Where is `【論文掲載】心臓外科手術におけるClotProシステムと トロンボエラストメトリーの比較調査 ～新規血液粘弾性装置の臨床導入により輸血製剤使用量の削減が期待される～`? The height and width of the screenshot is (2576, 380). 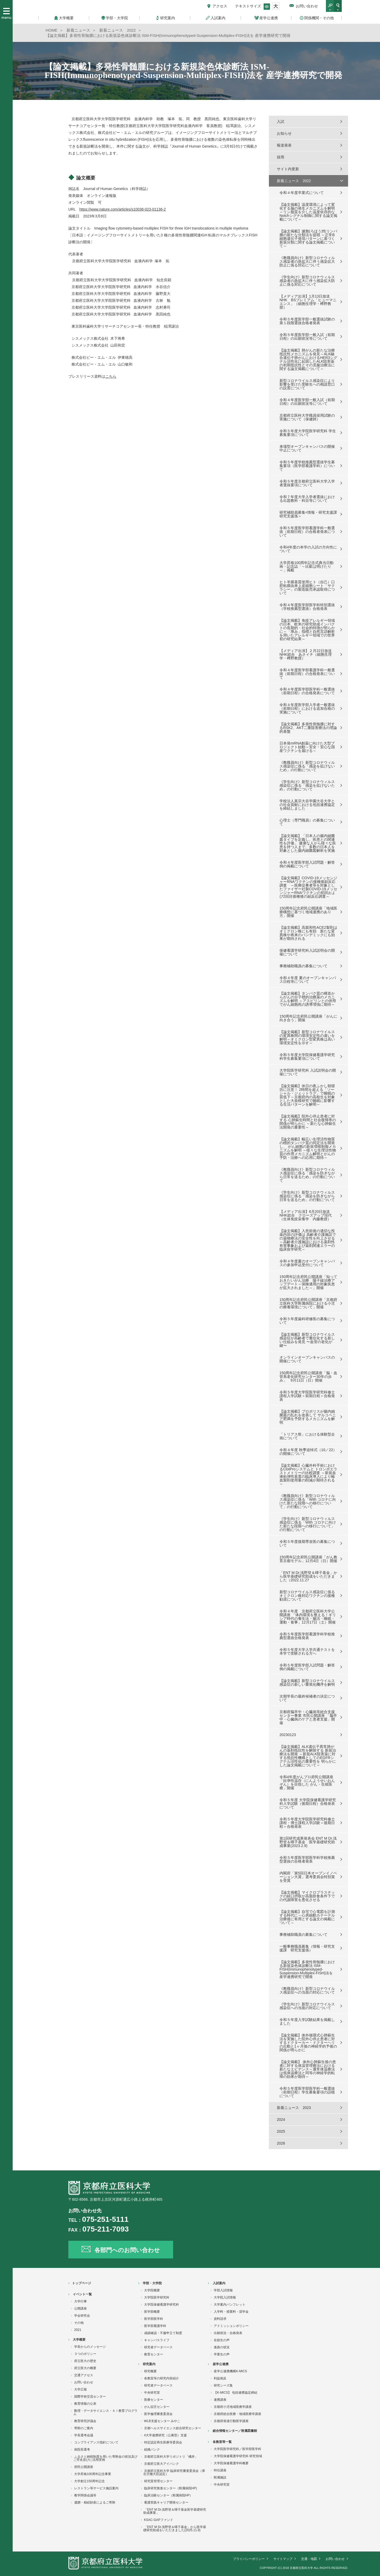 【論文掲載】心臓外科手術におけるClotProシステムと トロンボエラストメトリーの比較調査 ～新規血液粘弾性装置の臨床導入により輸血製剤使用量の削減が期待される～ is located at coordinates (308, 1474).